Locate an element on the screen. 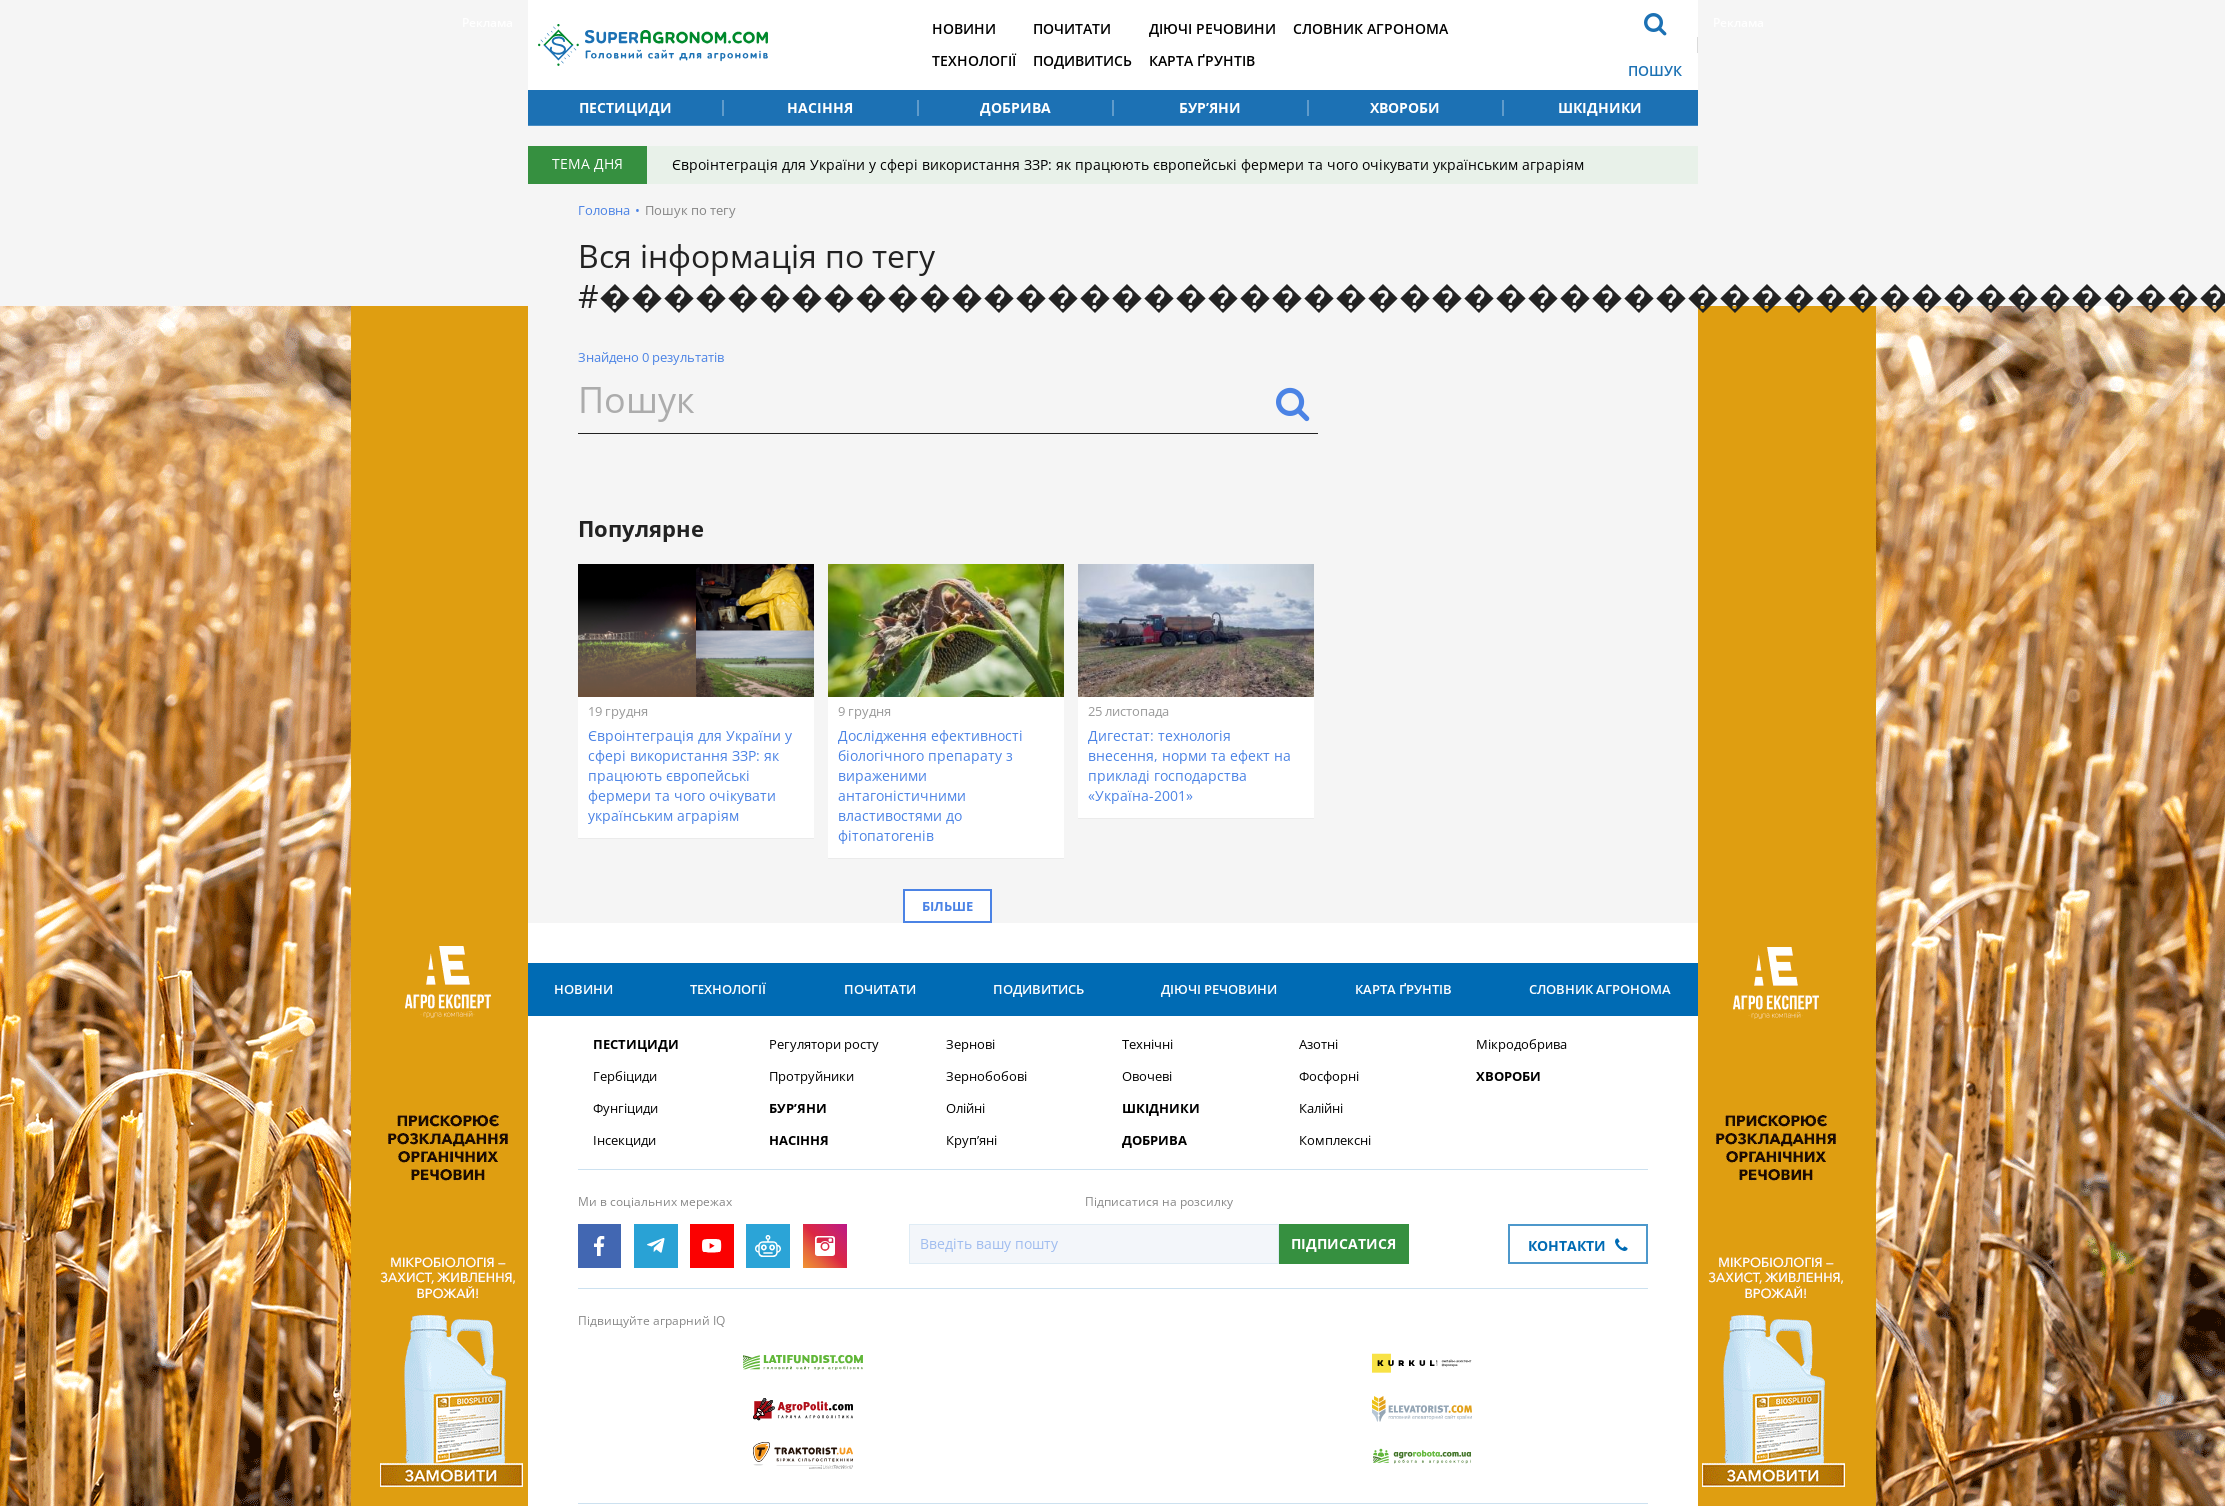 The height and width of the screenshot is (1506, 2225). Калійні is located at coordinates (1321, 1138).